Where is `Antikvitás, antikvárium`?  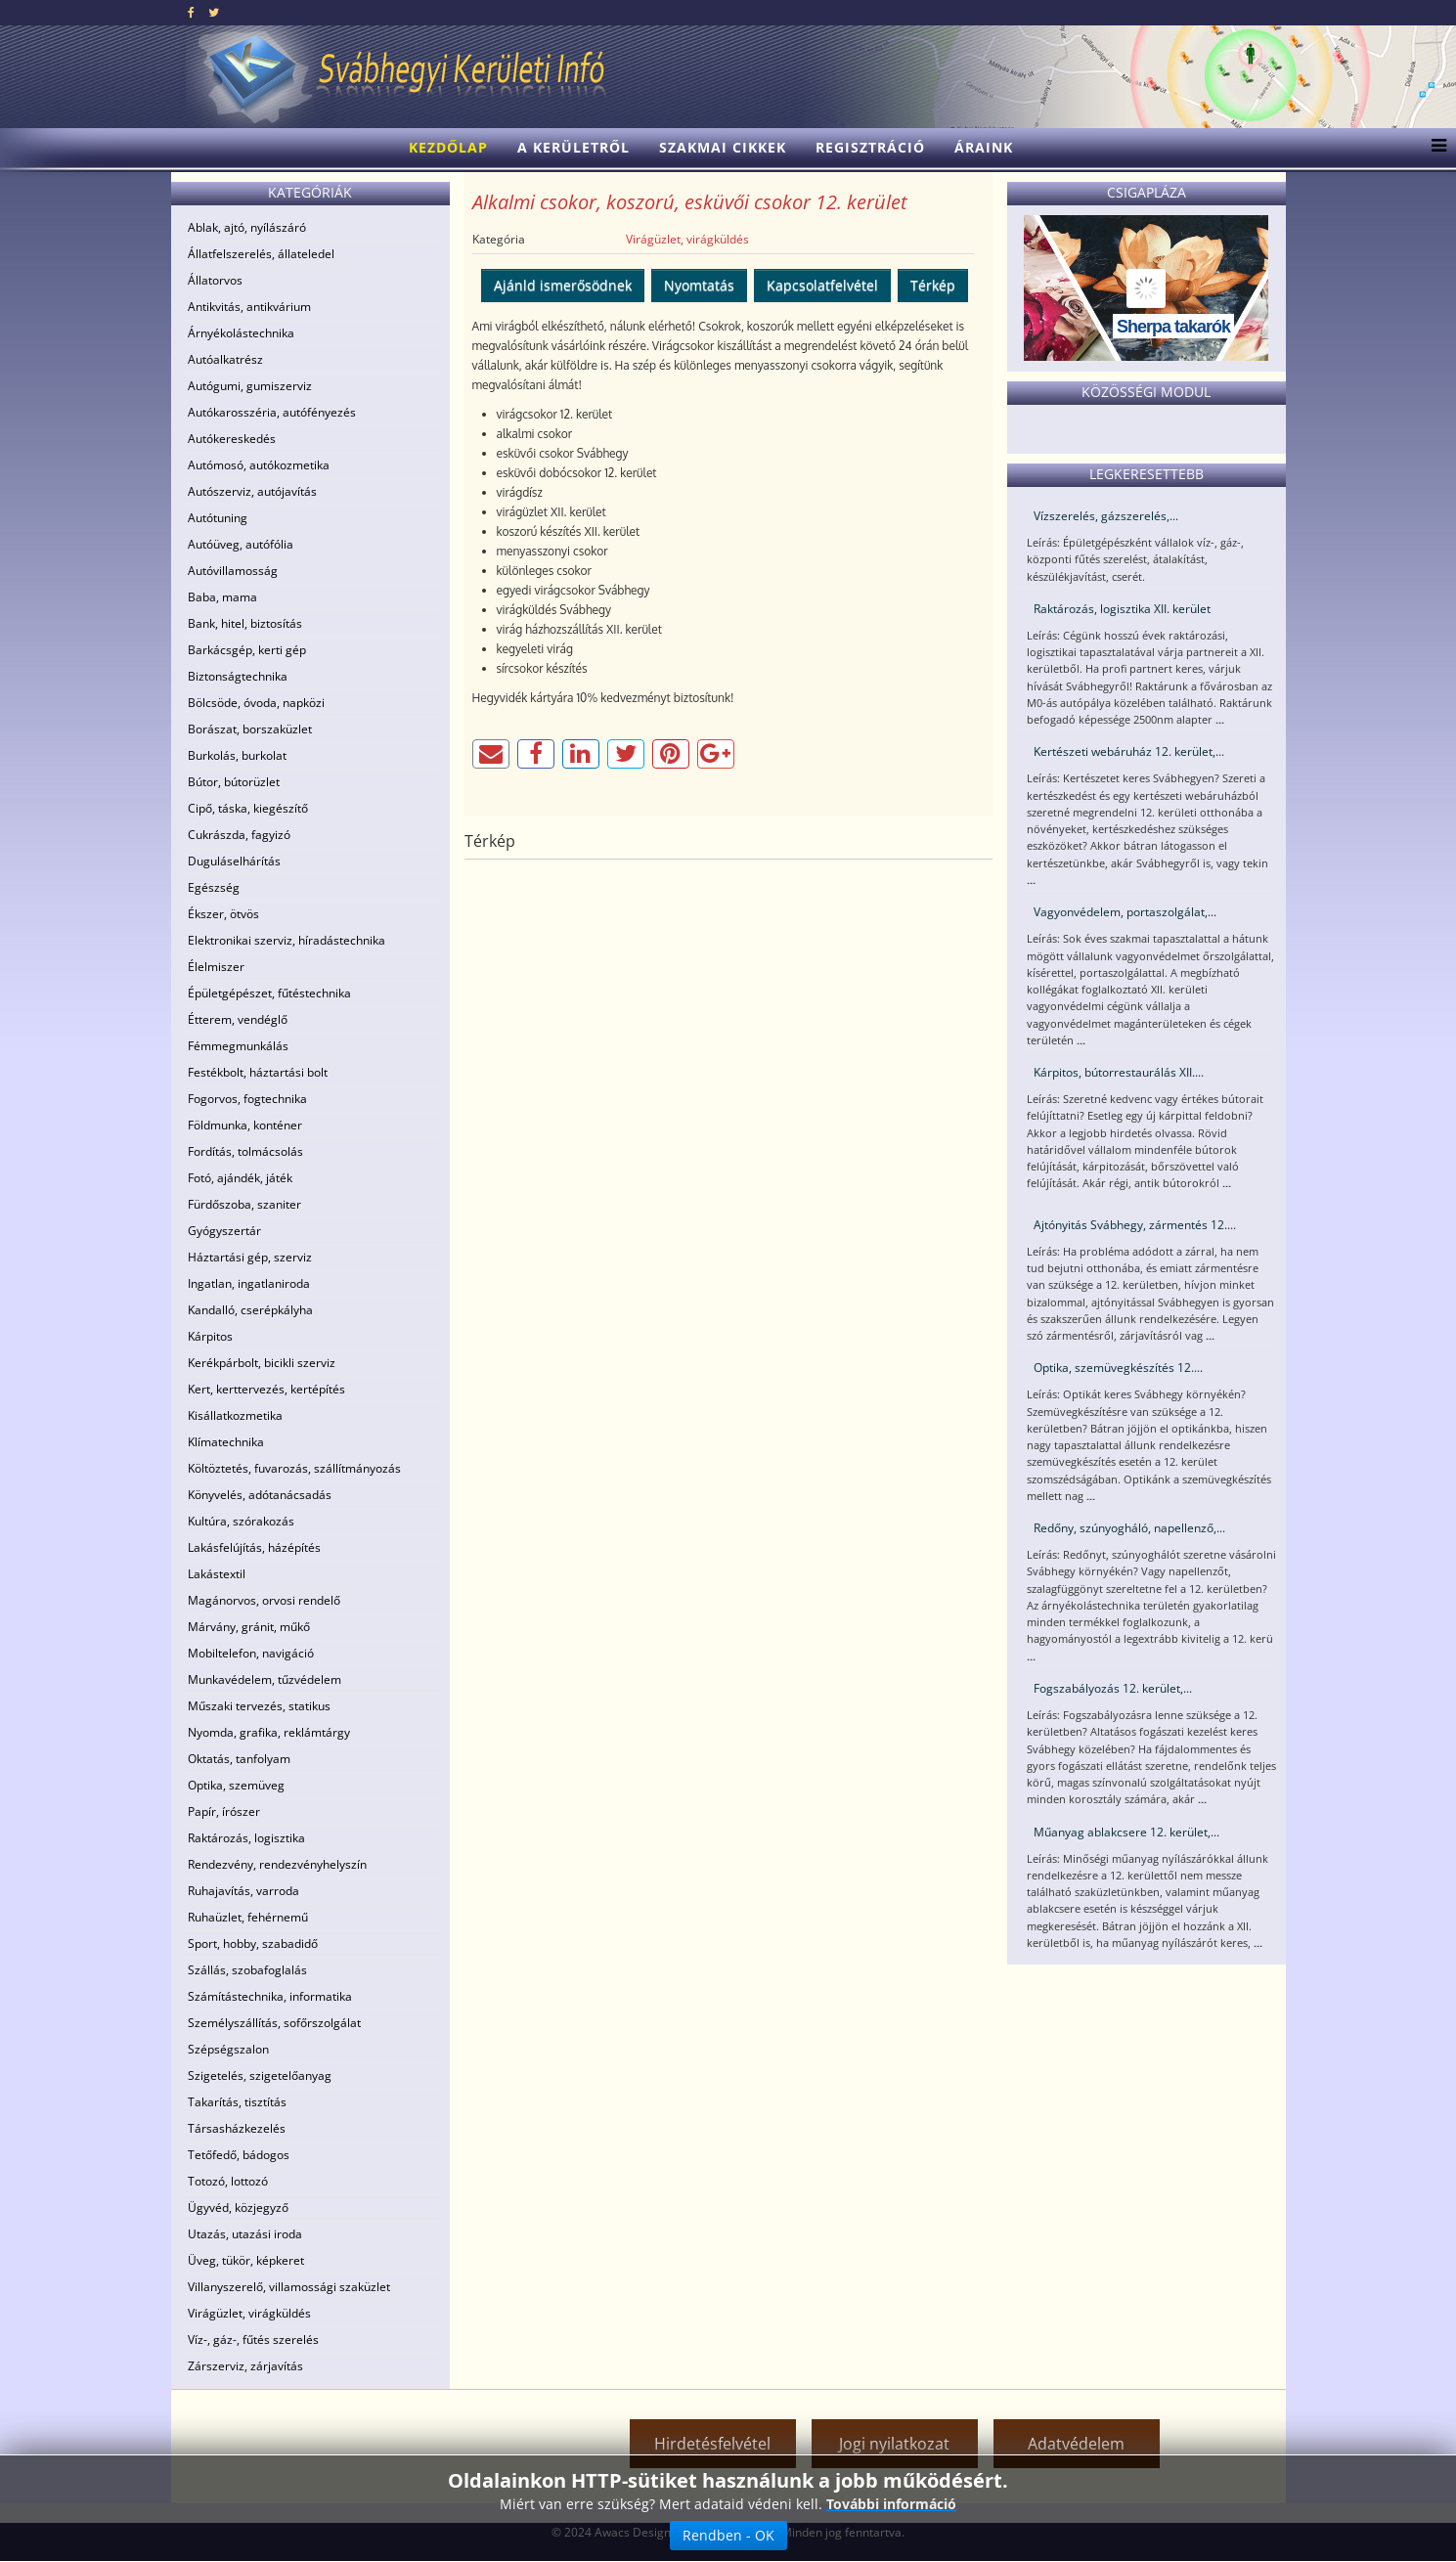 Antikvitás, antikvárium is located at coordinates (249, 306).